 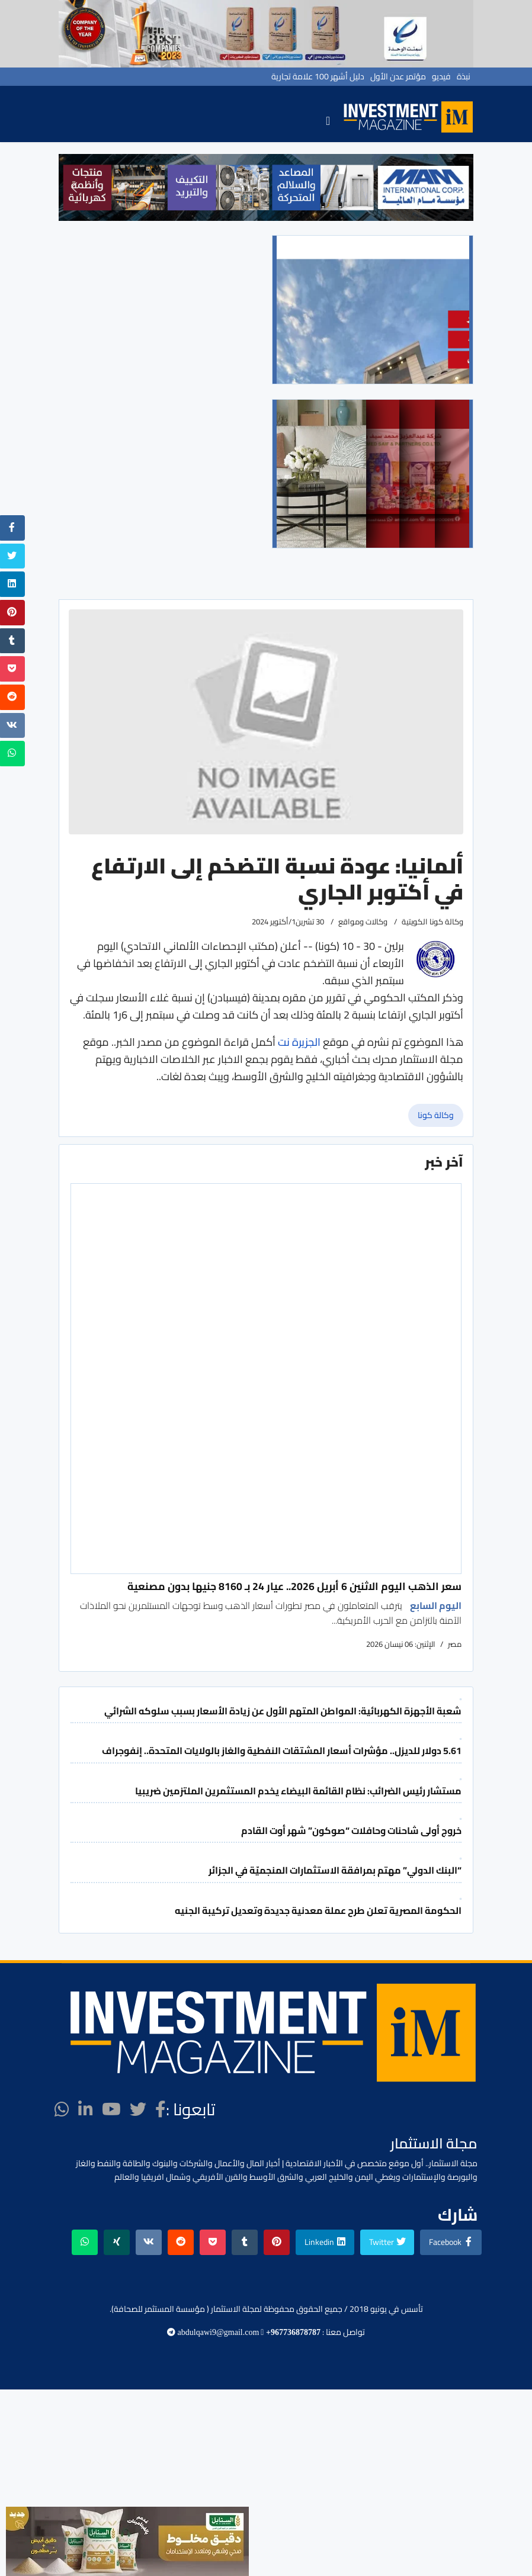 I want to click on خروج أولى شاحنات وحافلات “صوكون” شهر أوت القادم, so click(x=351, y=1830).